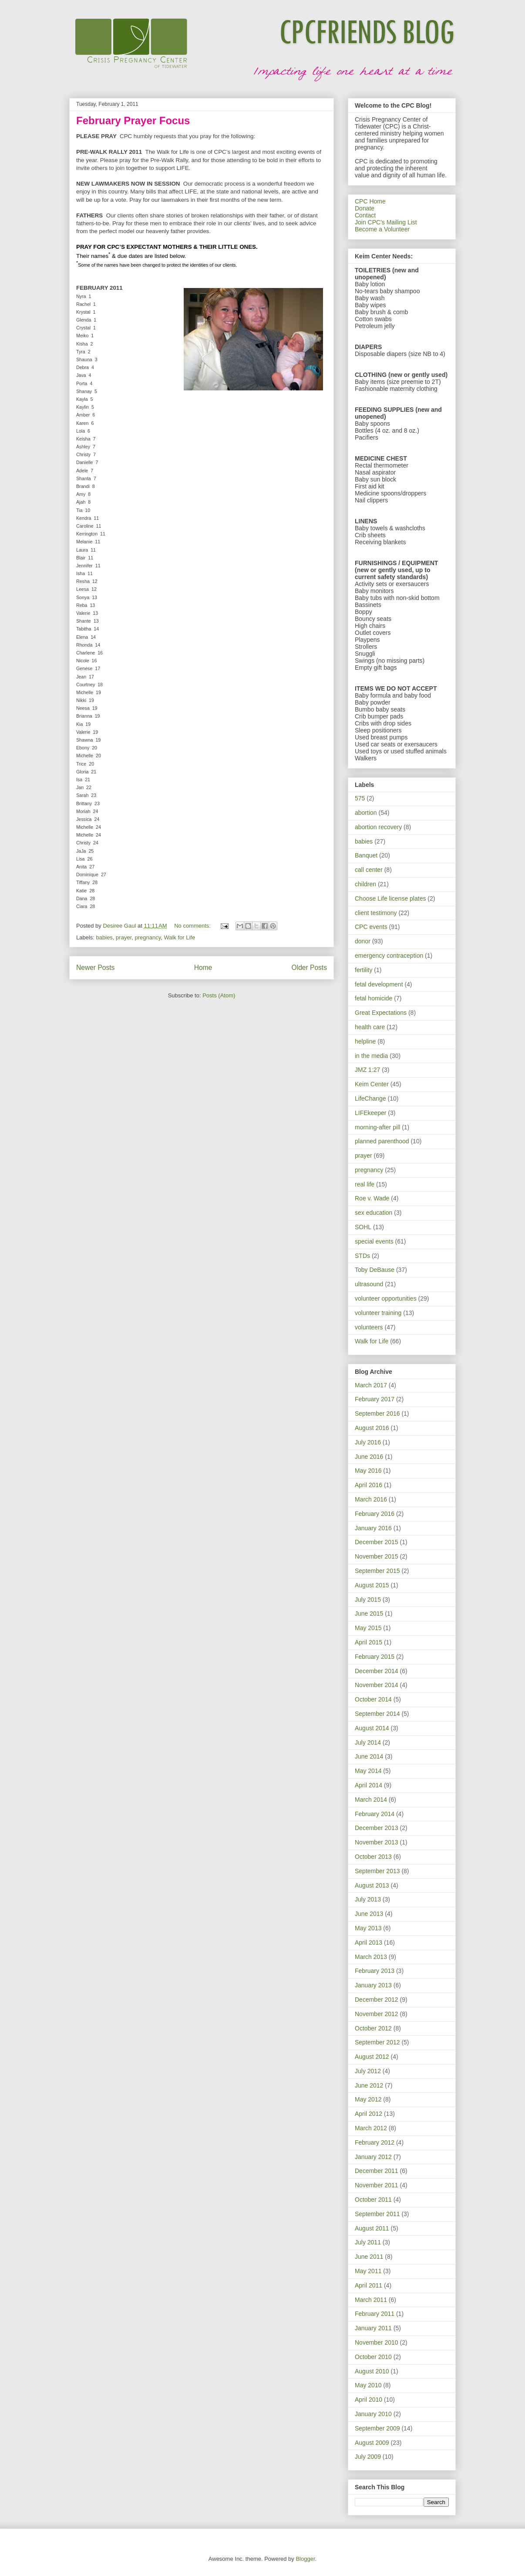 This screenshot has height=2576, width=525. What do you see at coordinates (368, 2071) in the screenshot?
I see `July 2012` at bounding box center [368, 2071].